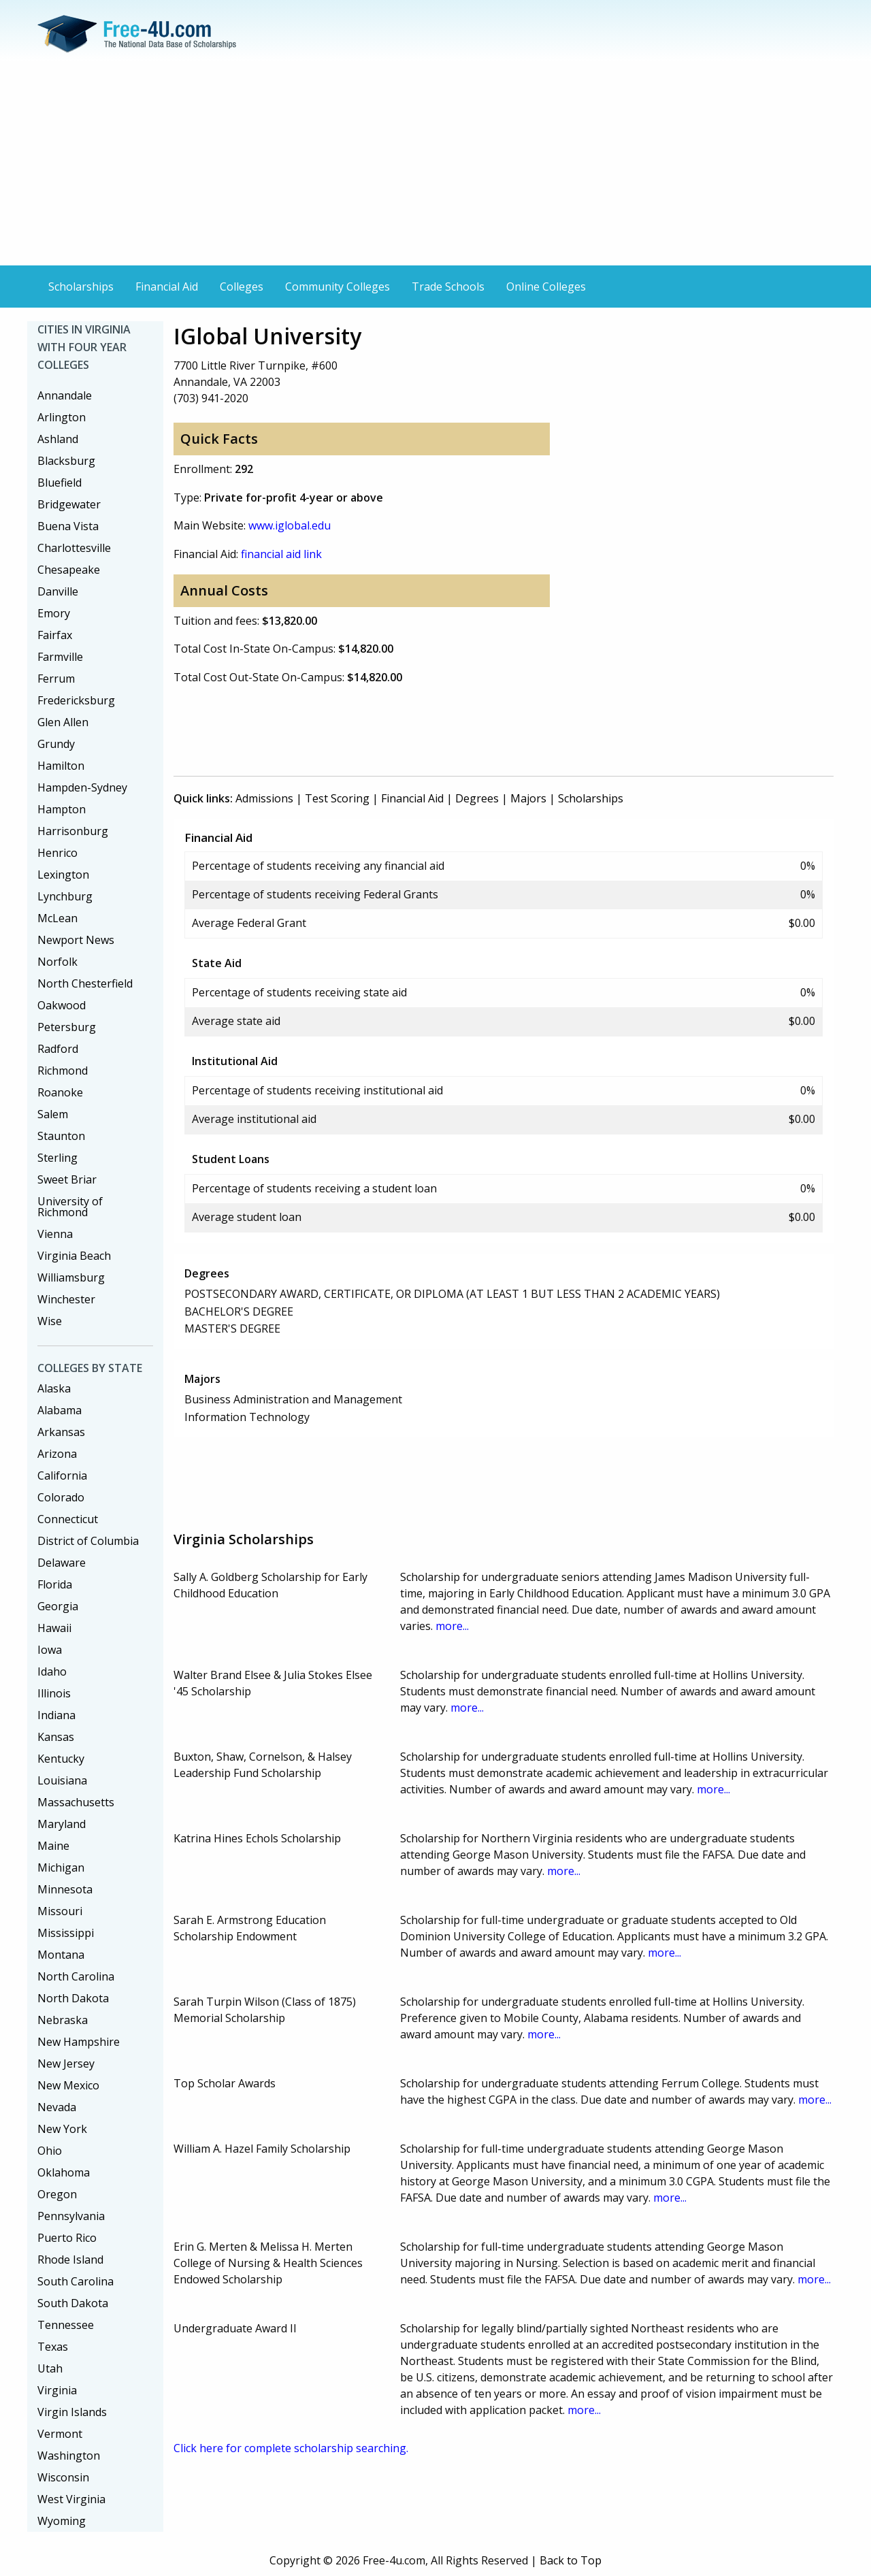 The height and width of the screenshot is (2576, 871). What do you see at coordinates (54, 1693) in the screenshot?
I see `Illinois` at bounding box center [54, 1693].